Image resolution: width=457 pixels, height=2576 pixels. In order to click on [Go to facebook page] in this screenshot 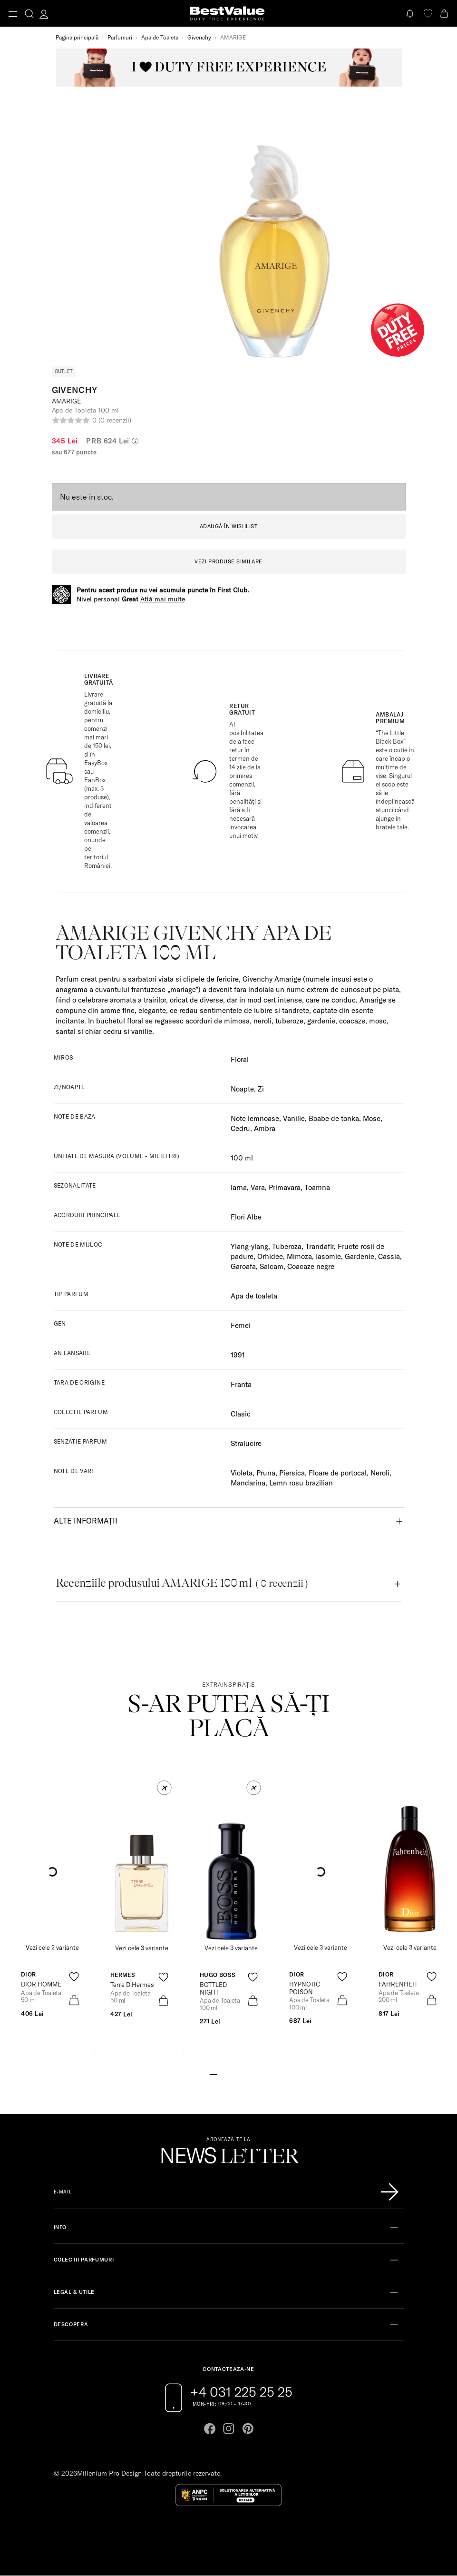, I will do `click(209, 2428)`.